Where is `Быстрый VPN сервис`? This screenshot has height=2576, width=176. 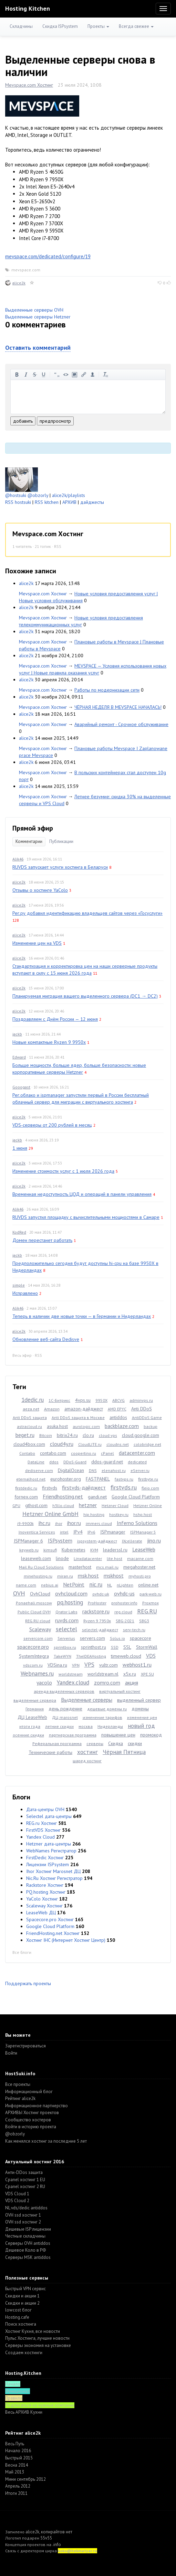 Быстрый VPN сервис is located at coordinates (25, 2289).